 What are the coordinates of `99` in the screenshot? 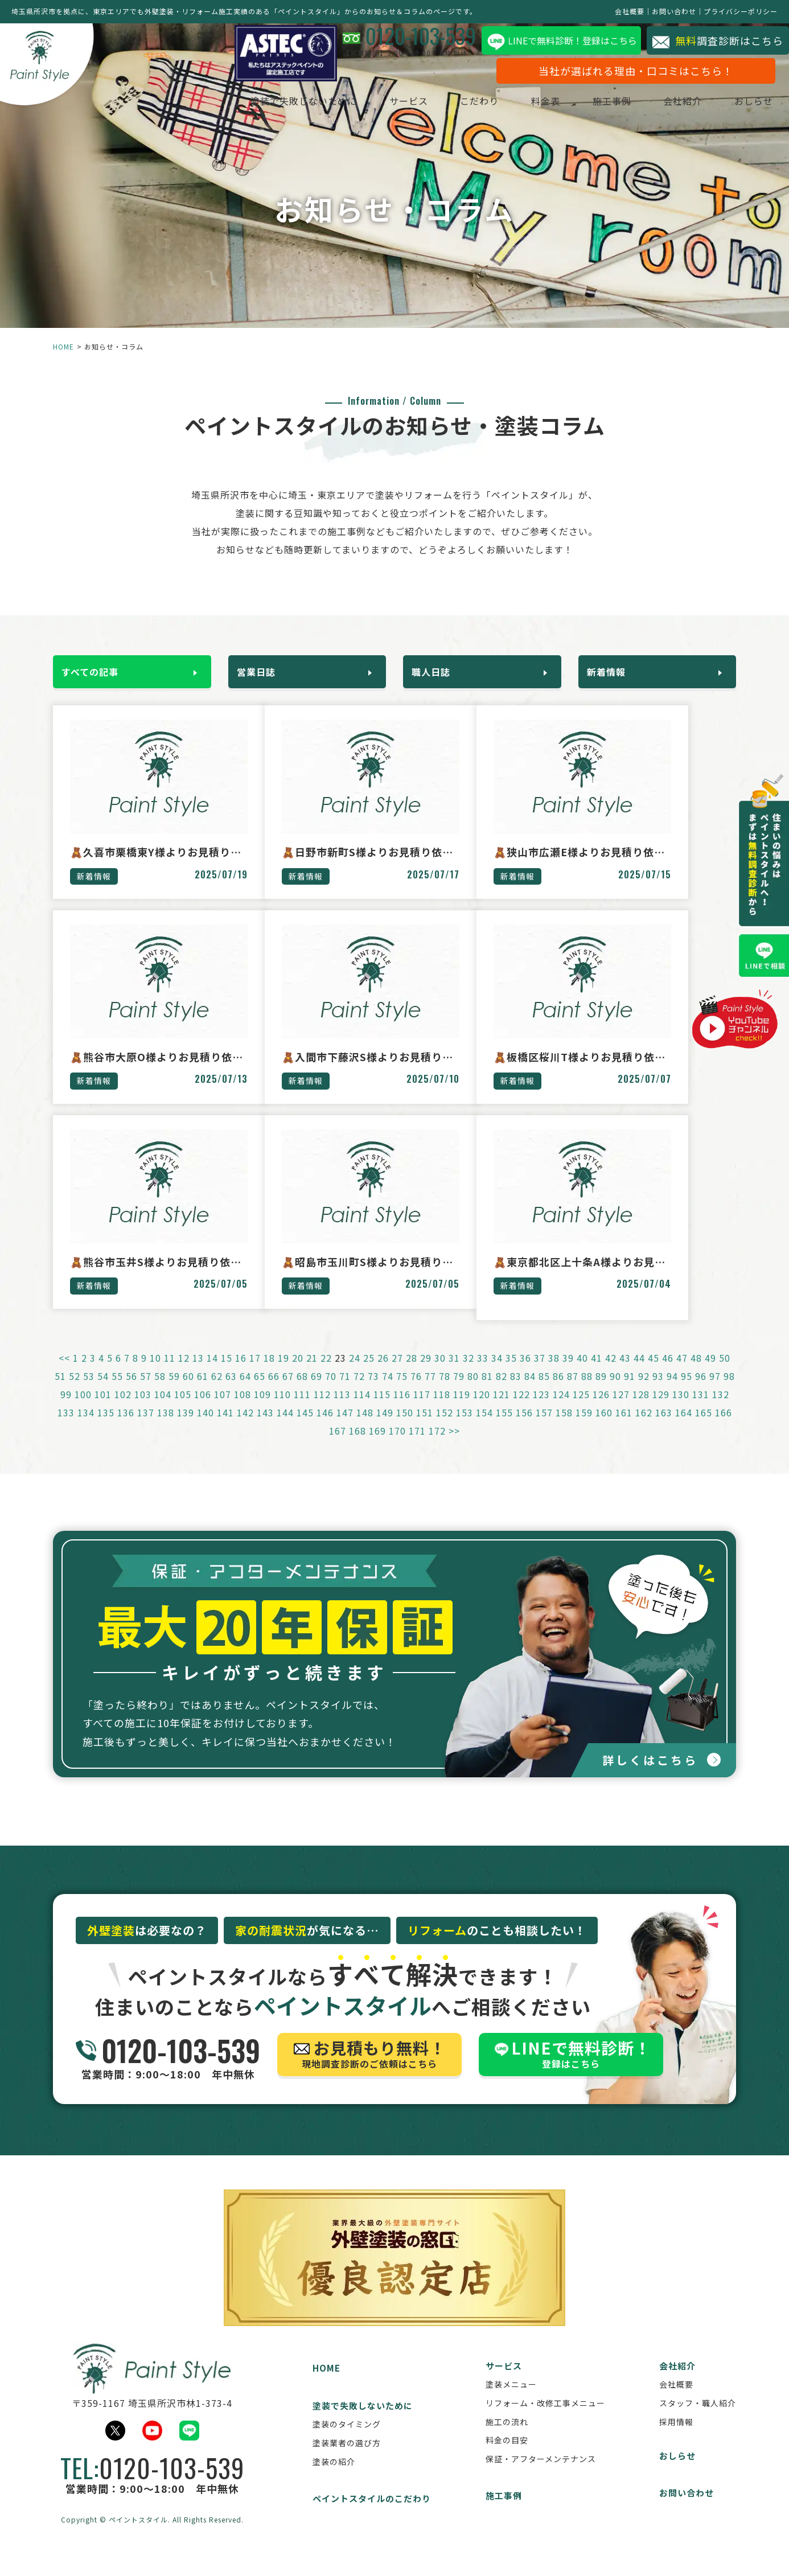 It's located at (66, 1410).